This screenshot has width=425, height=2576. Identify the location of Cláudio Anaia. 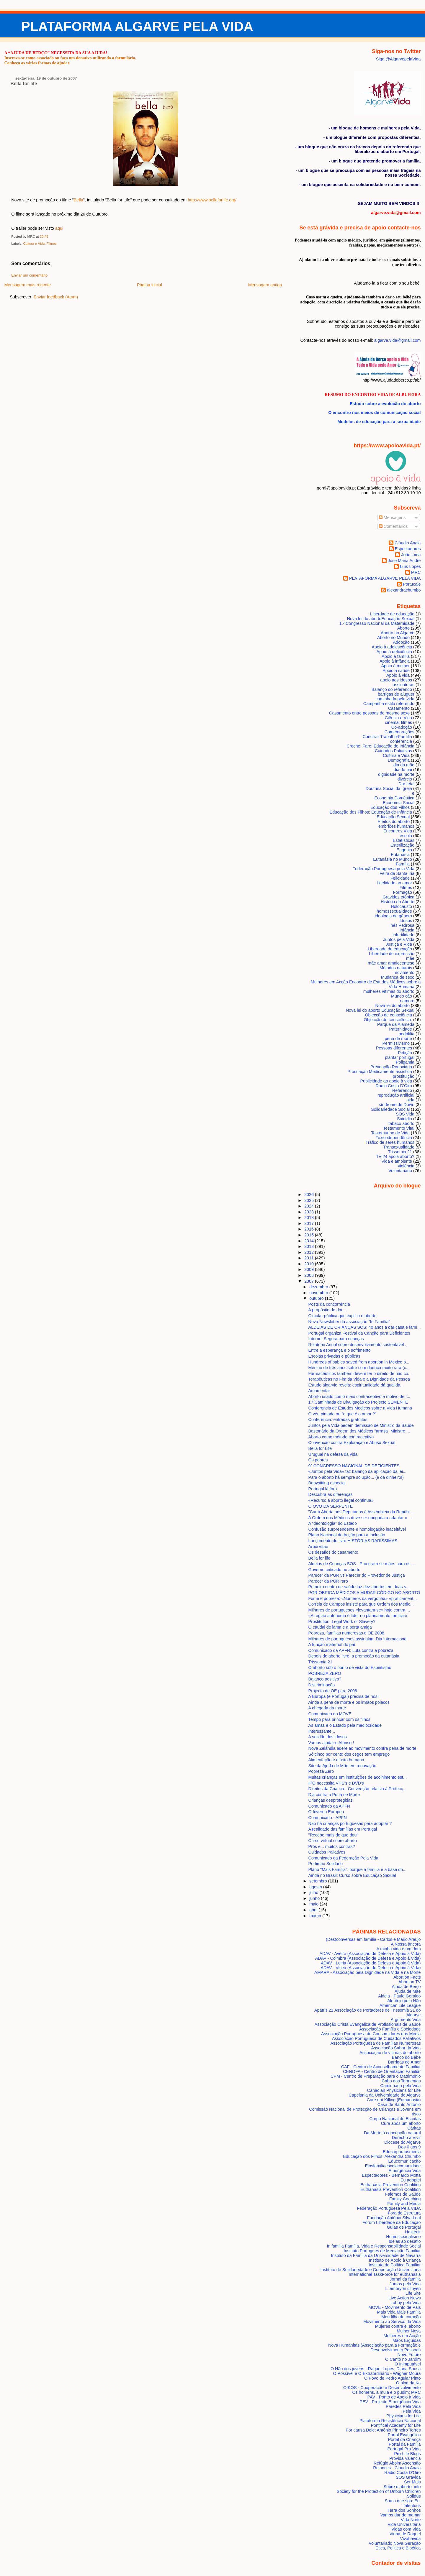
(408, 542).